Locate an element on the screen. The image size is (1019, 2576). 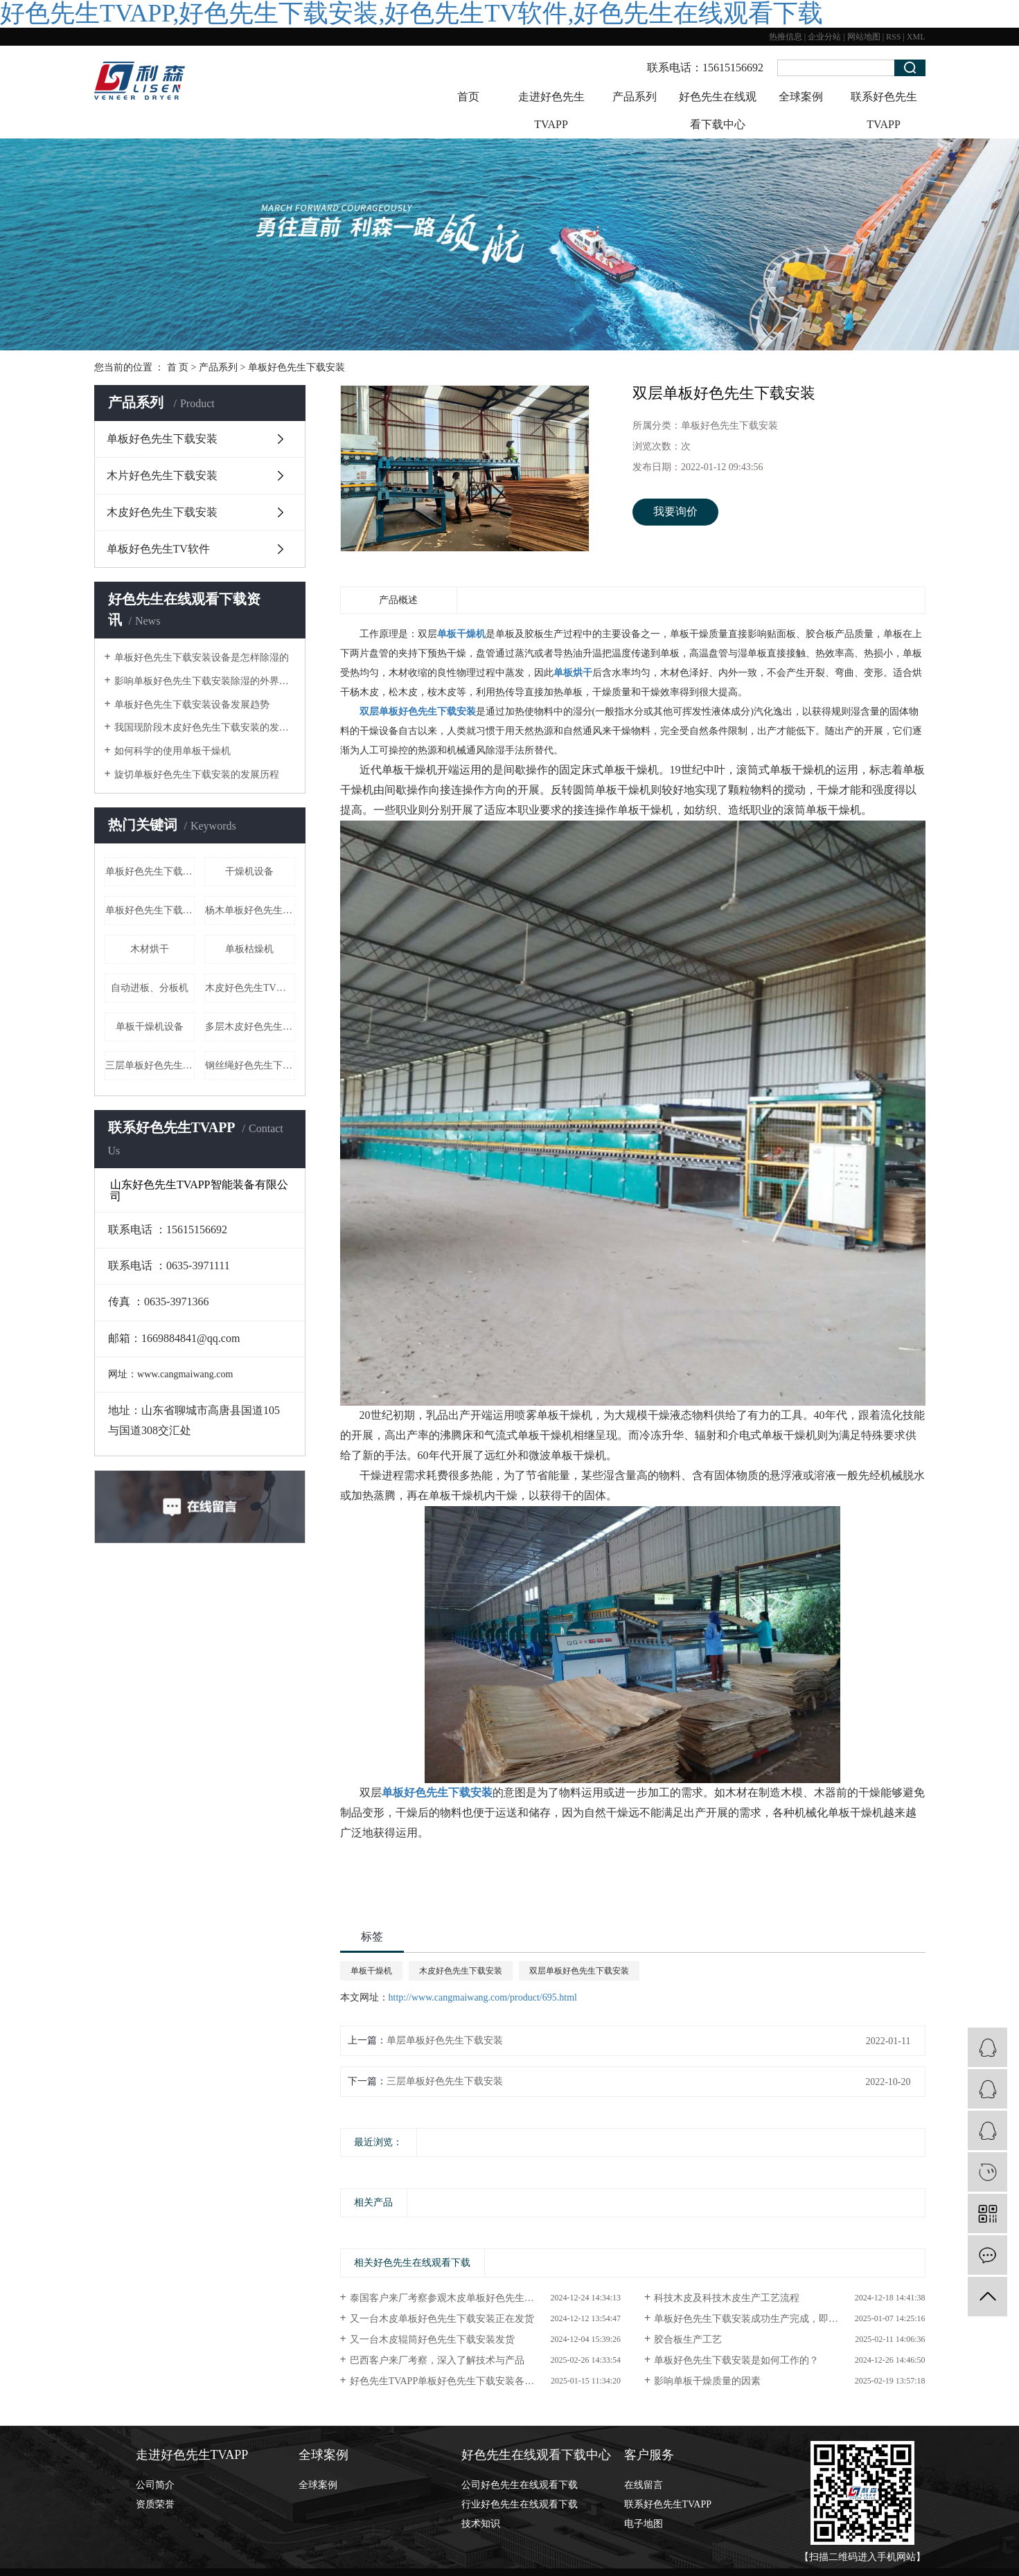
巴西客户来厂考察，深入了解技术与产品 is located at coordinates (437, 2360).